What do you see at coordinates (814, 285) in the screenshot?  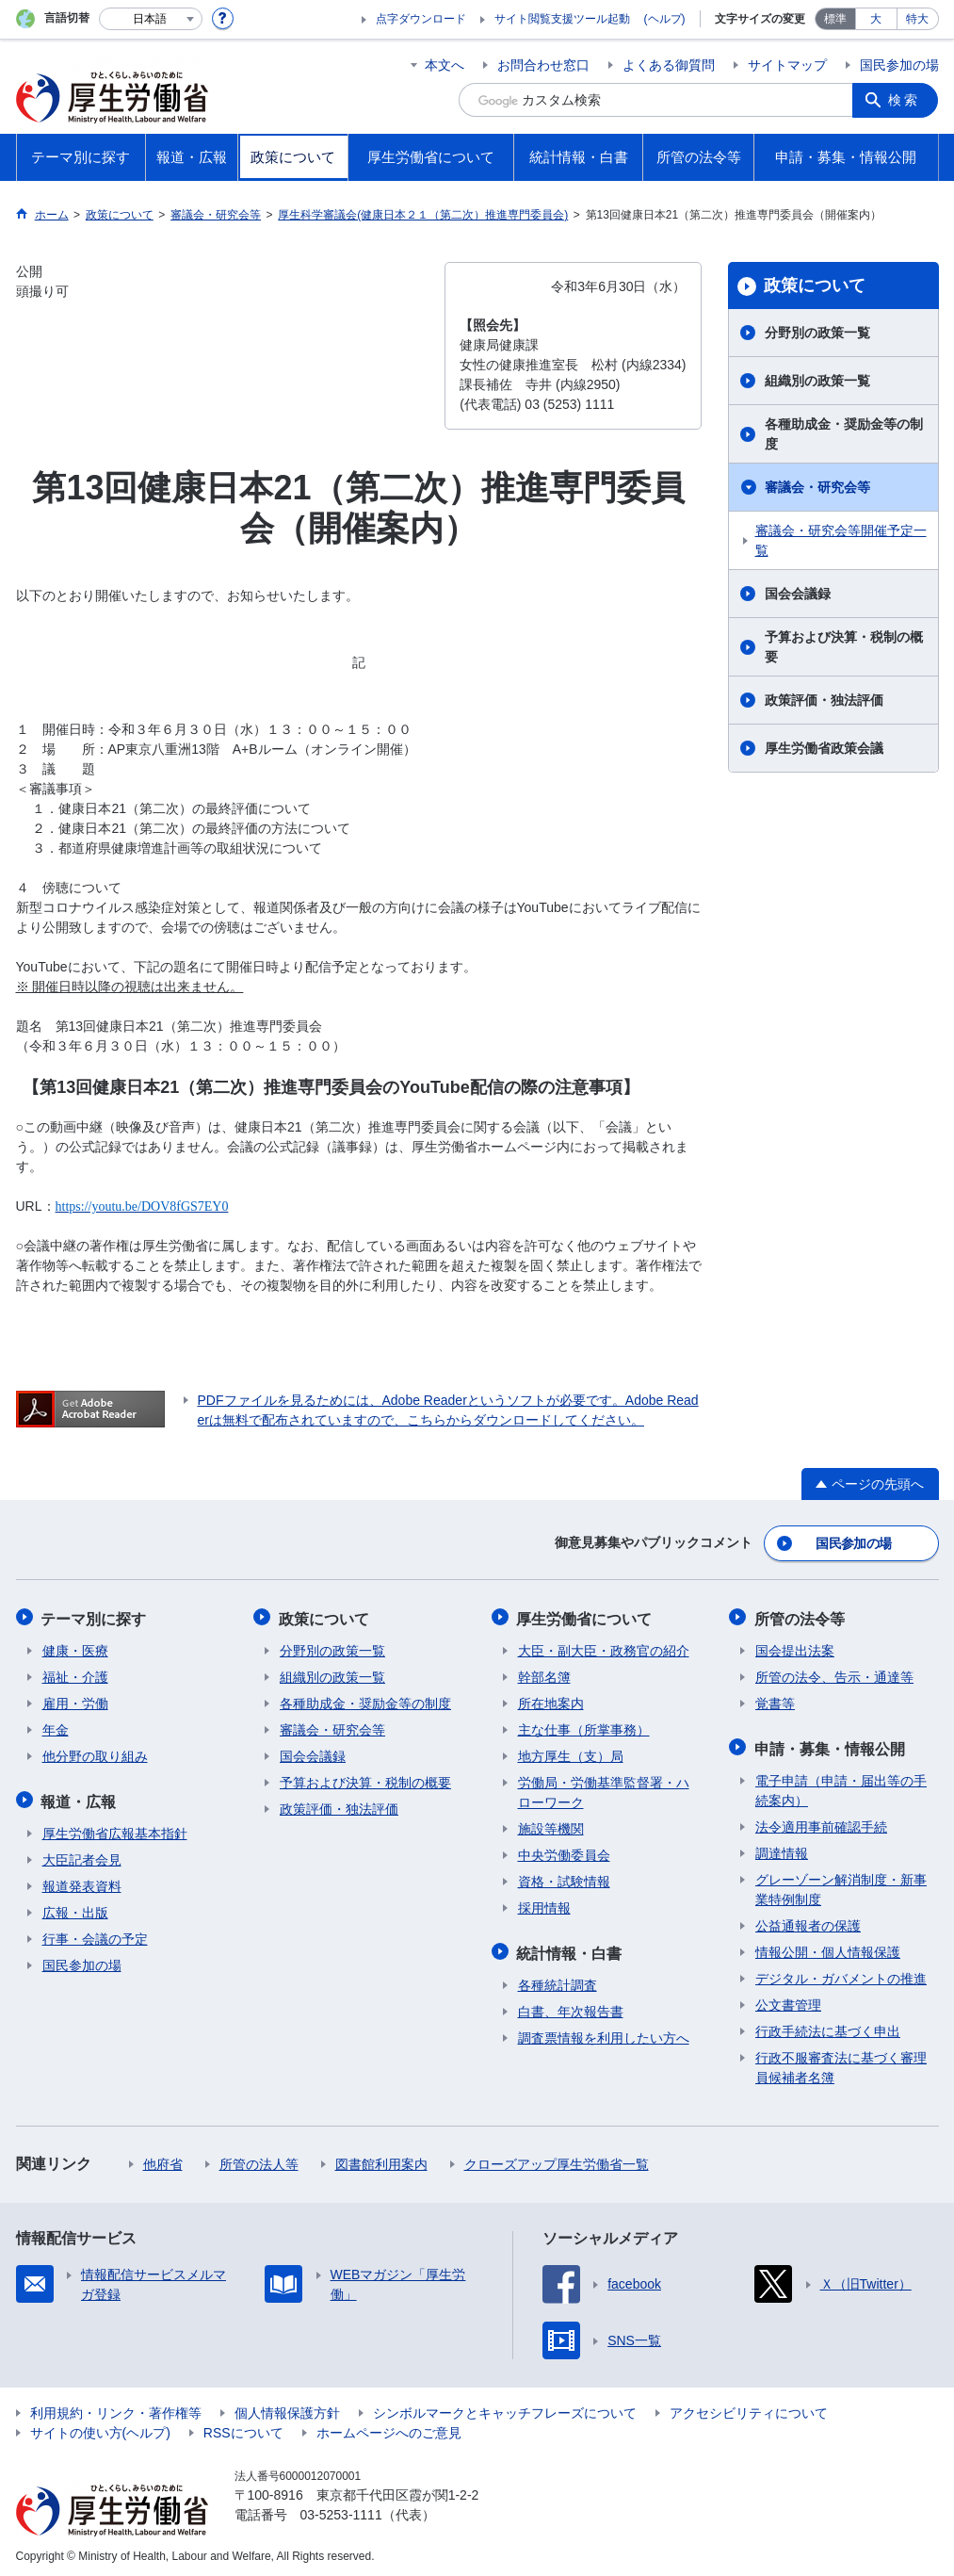 I see `政策について` at bounding box center [814, 285].